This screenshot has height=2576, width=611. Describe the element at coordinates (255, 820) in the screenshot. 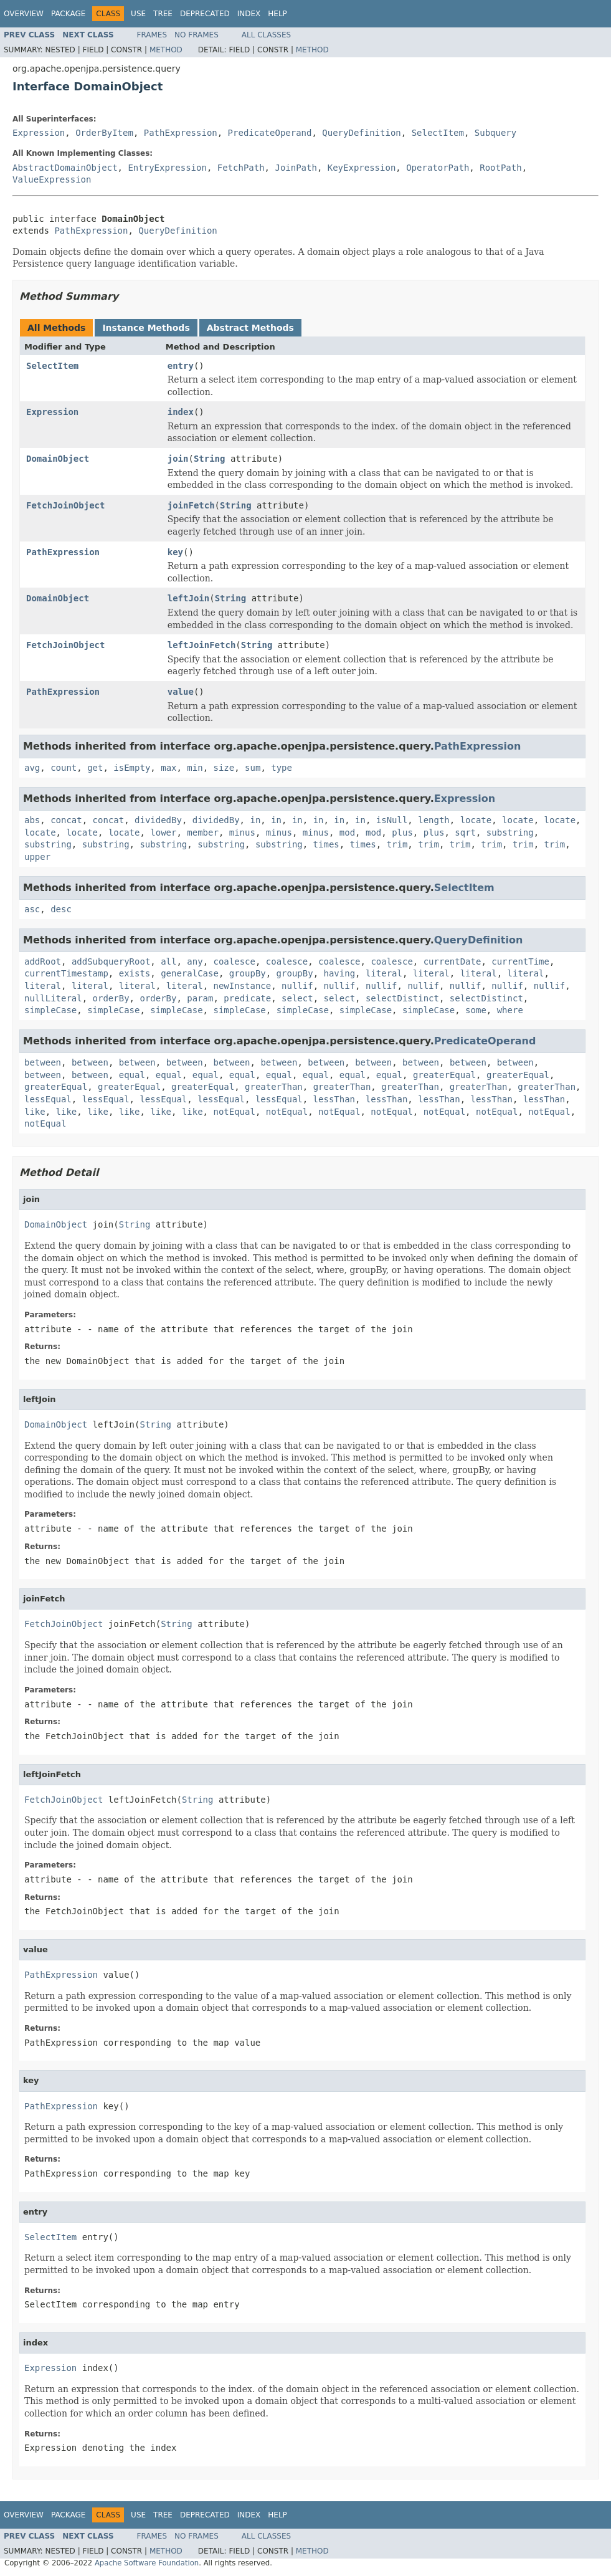

I see `in` at that location.